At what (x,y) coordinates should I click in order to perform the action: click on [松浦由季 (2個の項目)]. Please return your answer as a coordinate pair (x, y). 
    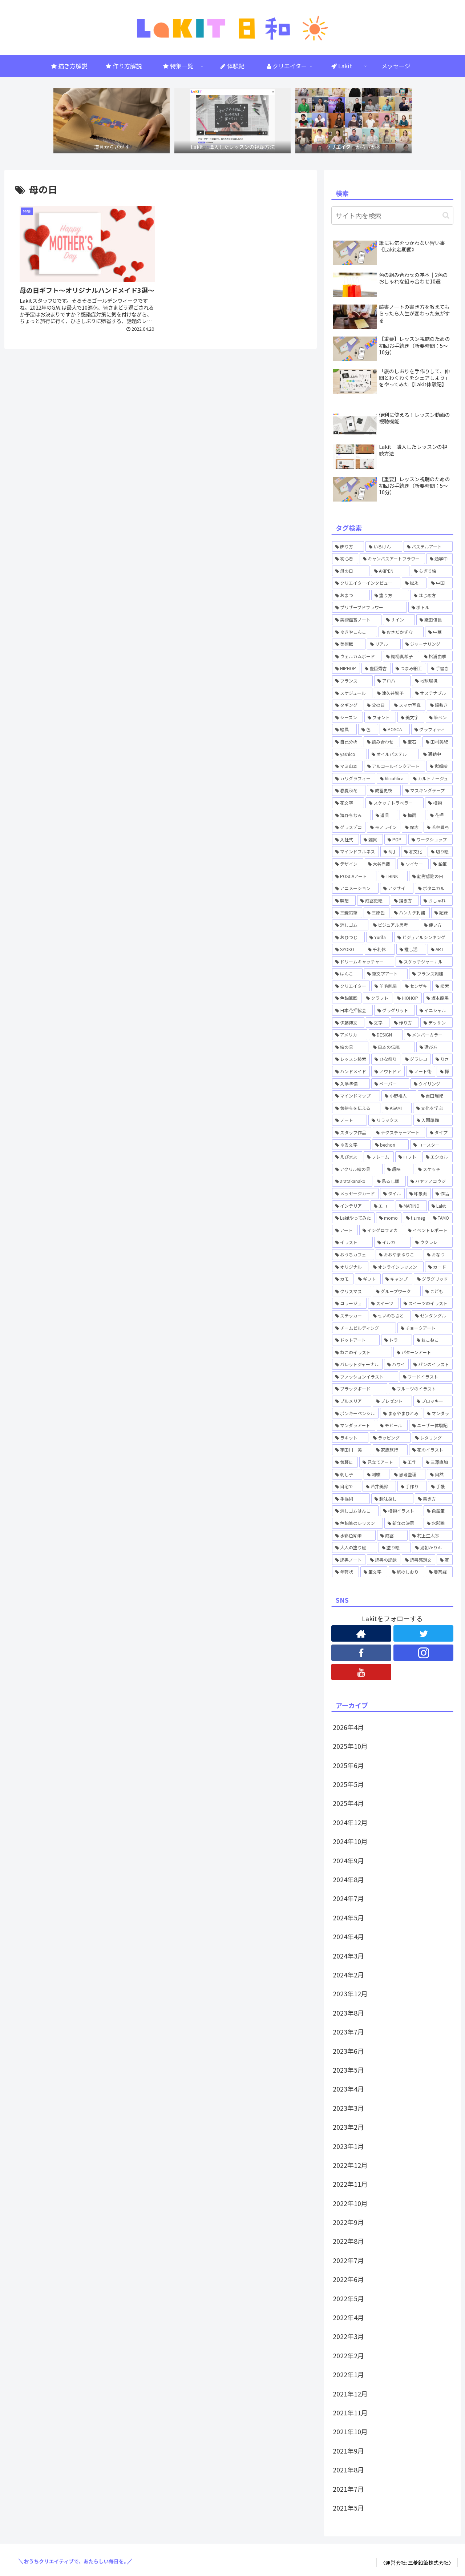
    Looking at the image, I should click on (437, 656).